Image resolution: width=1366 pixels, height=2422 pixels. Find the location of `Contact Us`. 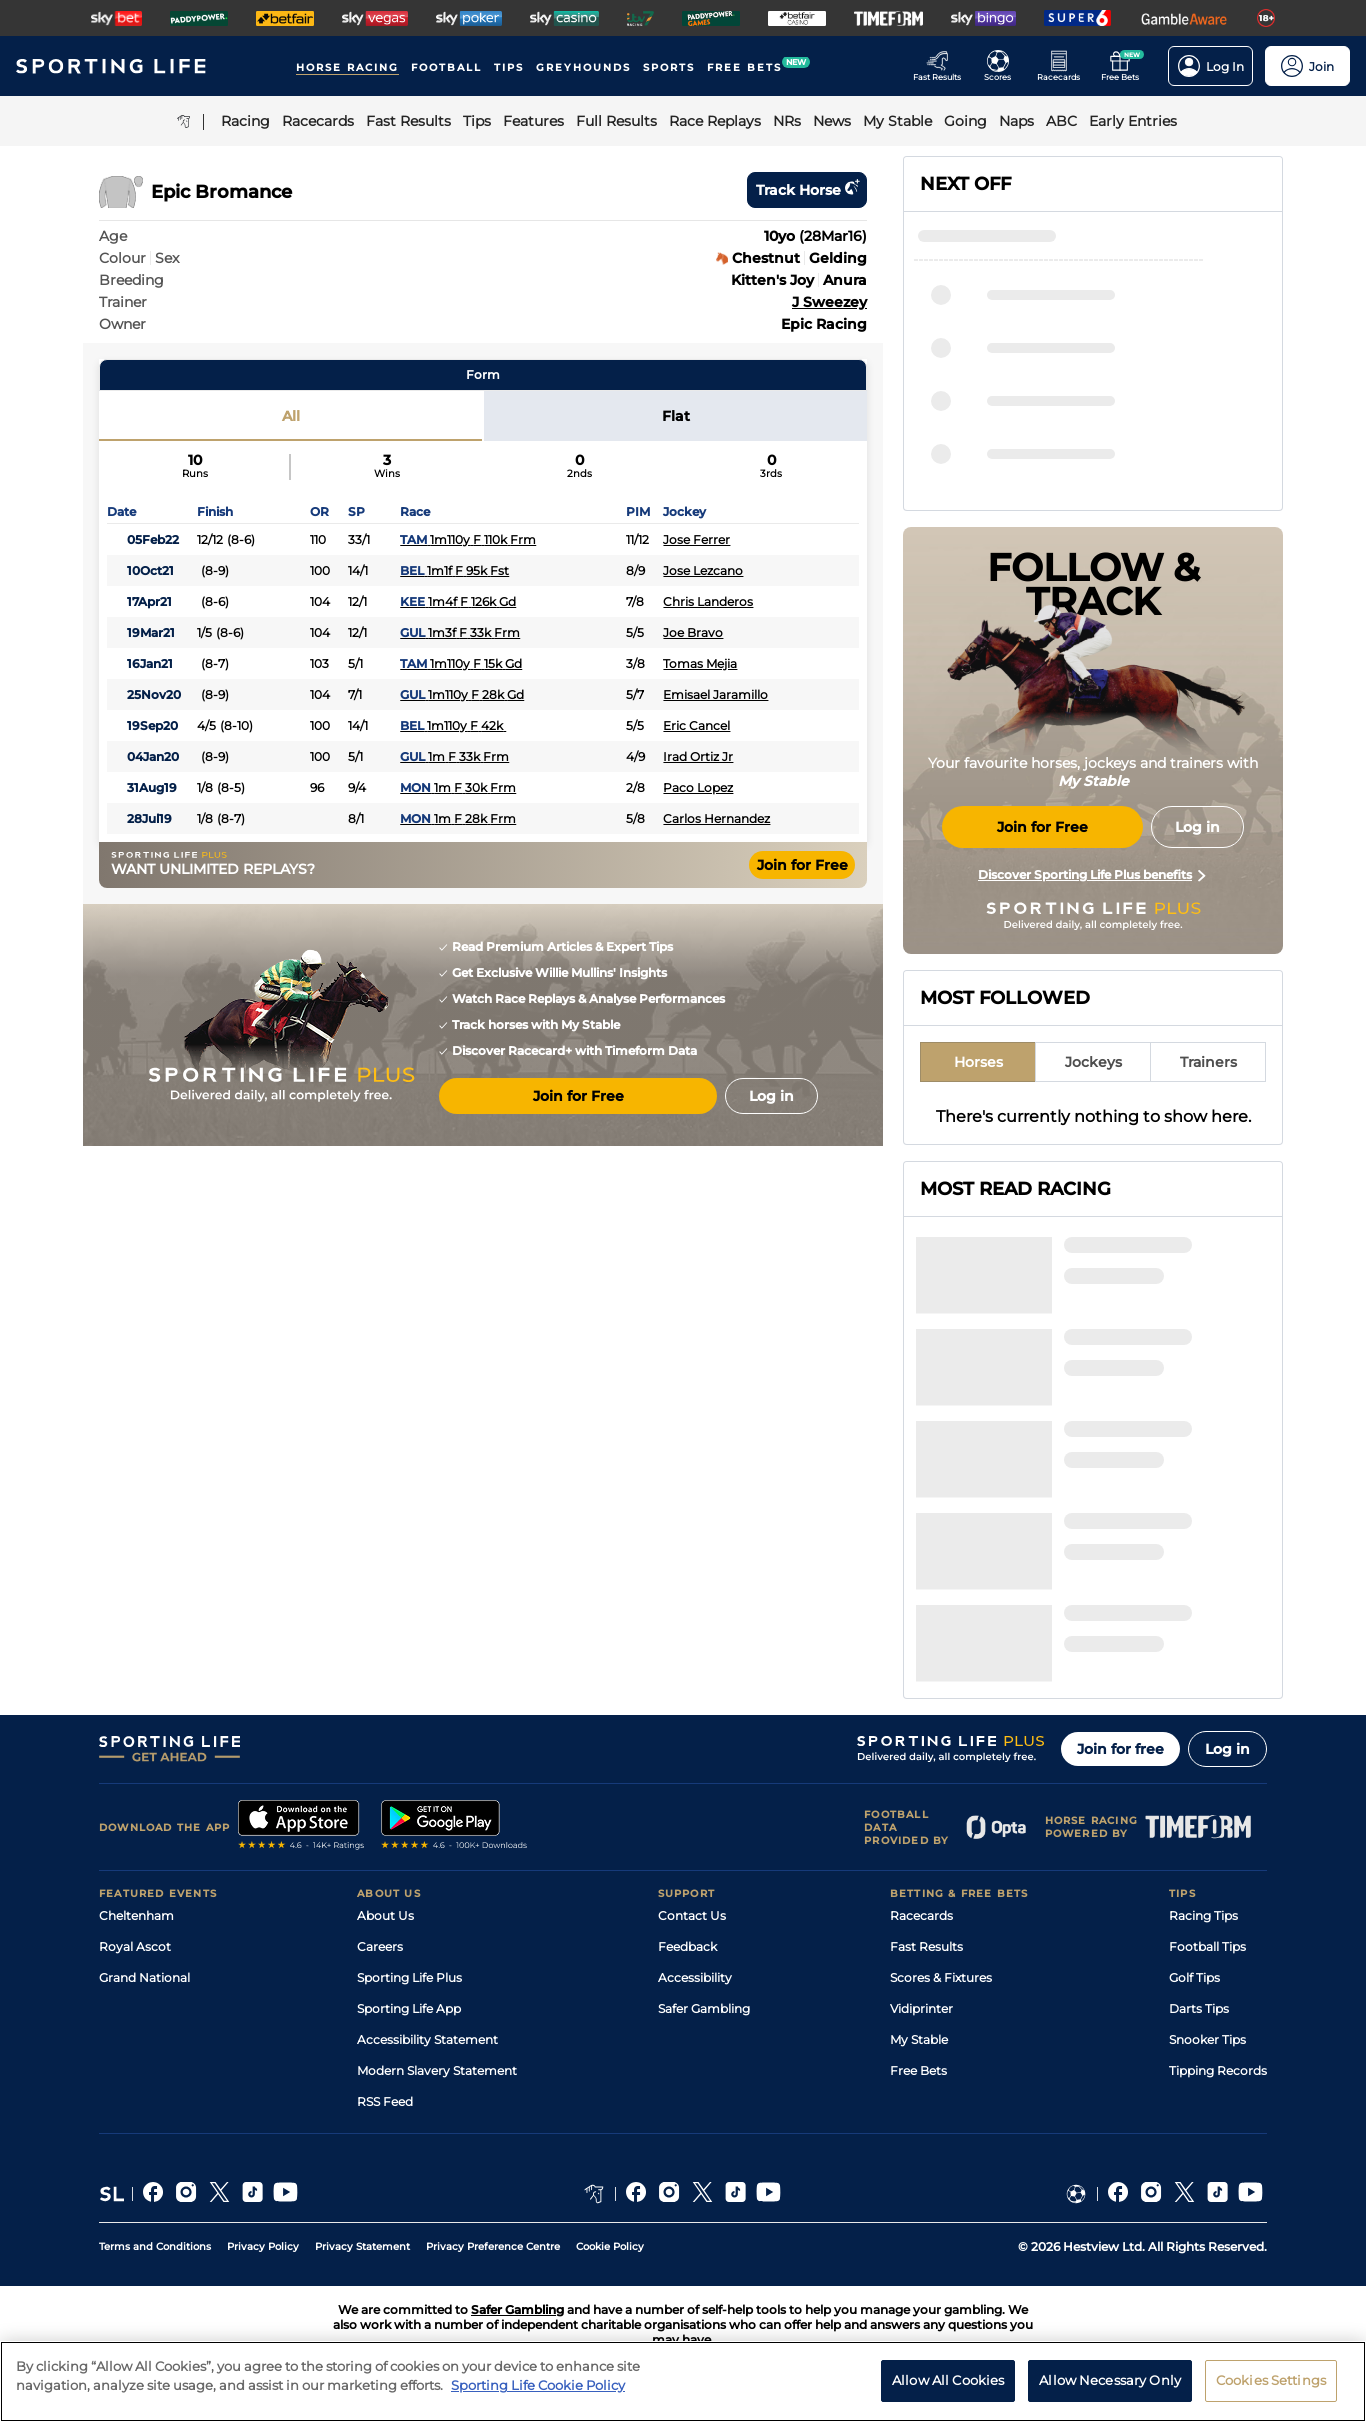

Contact Us is located at coordinates (692, 1915).